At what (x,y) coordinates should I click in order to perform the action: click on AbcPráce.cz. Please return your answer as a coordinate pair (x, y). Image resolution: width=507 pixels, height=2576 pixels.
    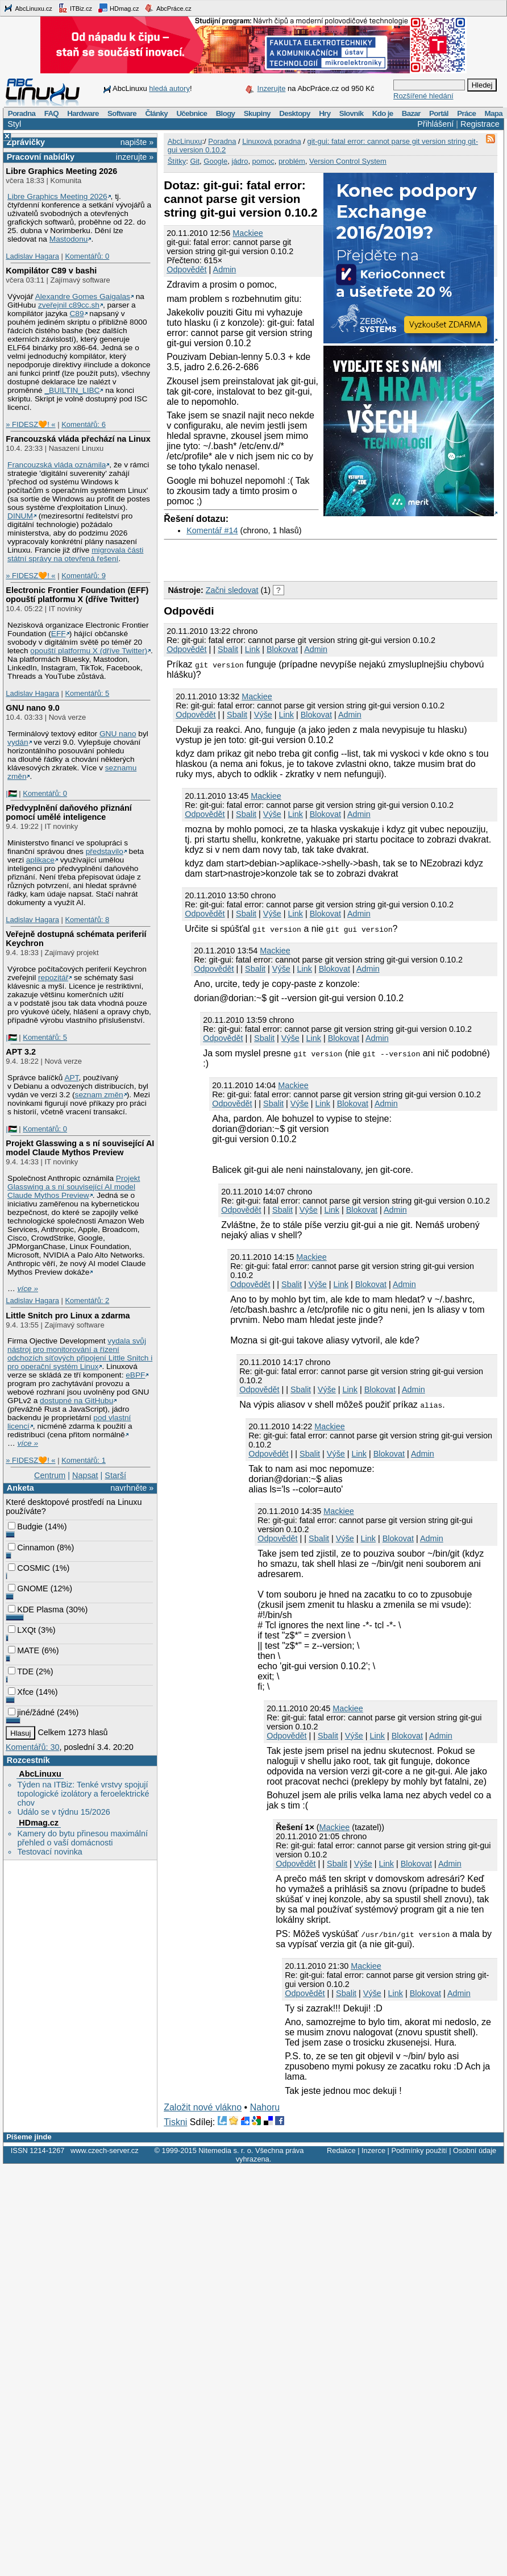
    Looking at the image, I should click on (167, 8).